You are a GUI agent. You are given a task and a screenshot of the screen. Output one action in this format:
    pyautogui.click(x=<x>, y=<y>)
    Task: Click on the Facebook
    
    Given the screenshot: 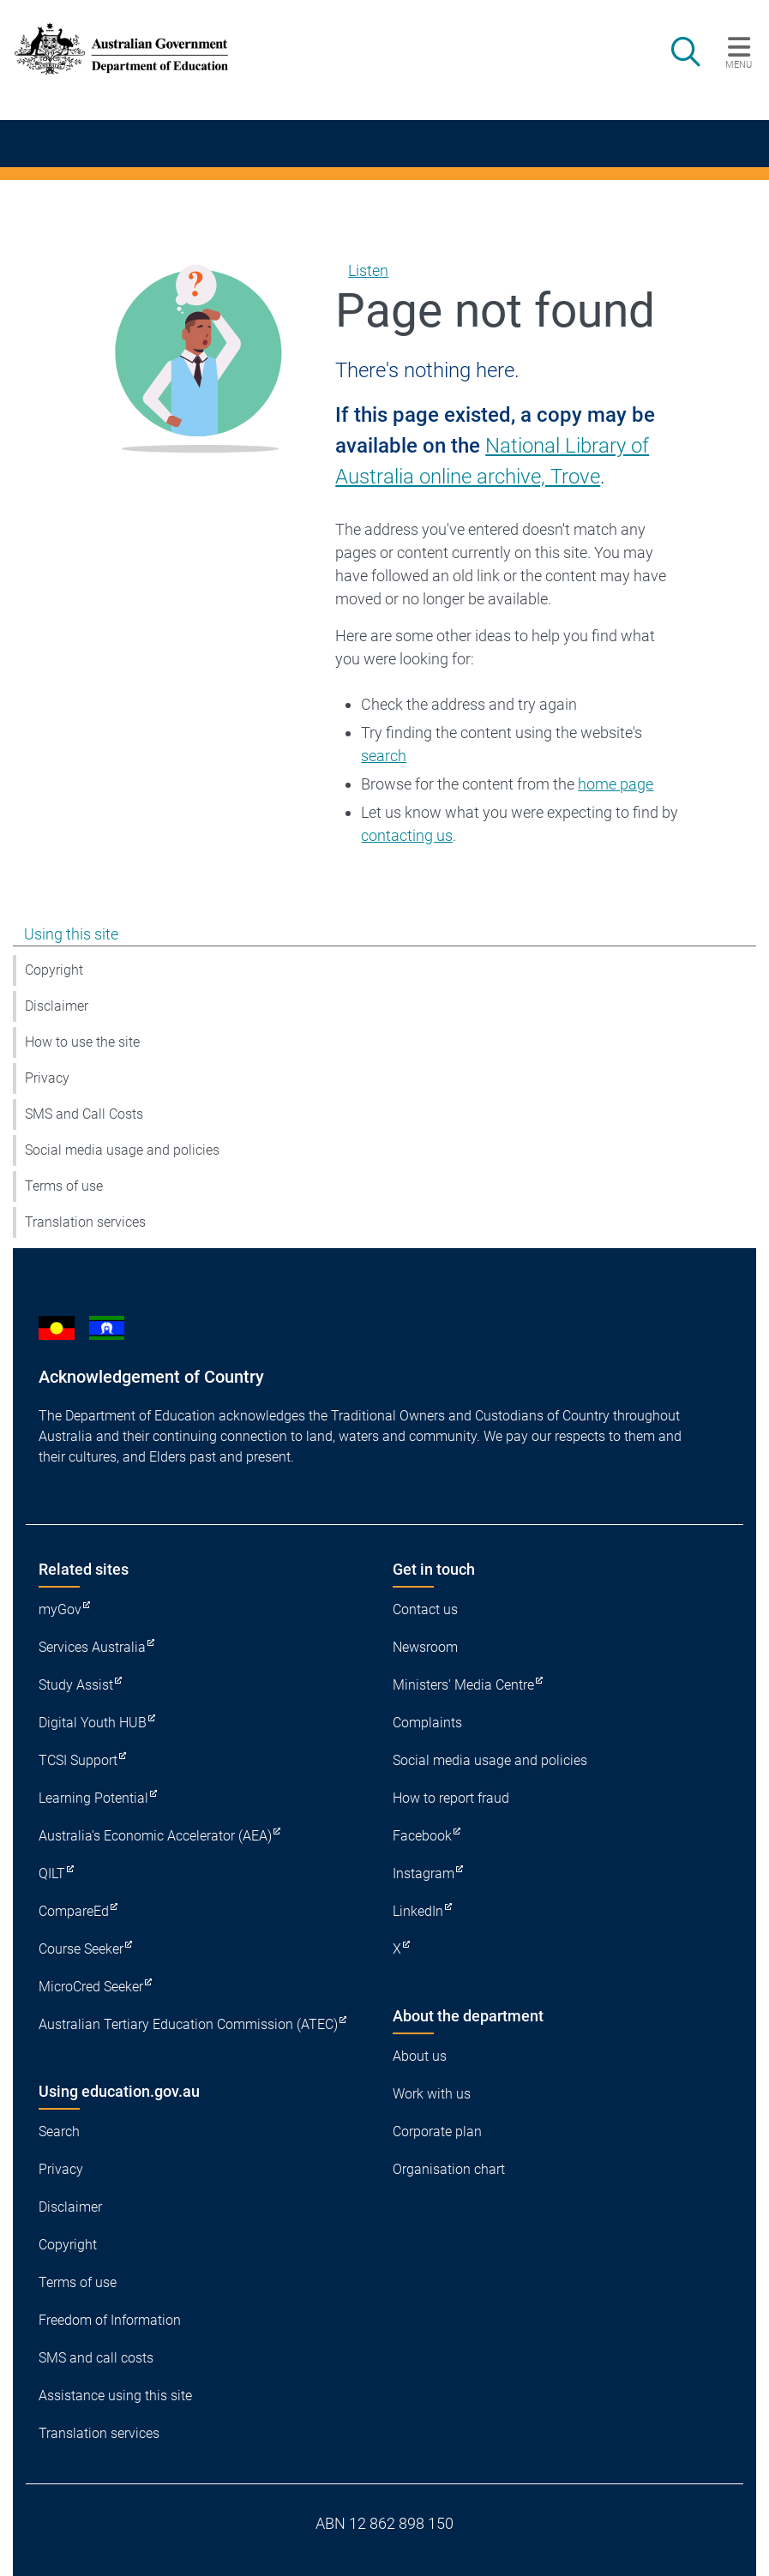 What is the action you would take?
    pyautogui.click(x=422, y=1836)
    